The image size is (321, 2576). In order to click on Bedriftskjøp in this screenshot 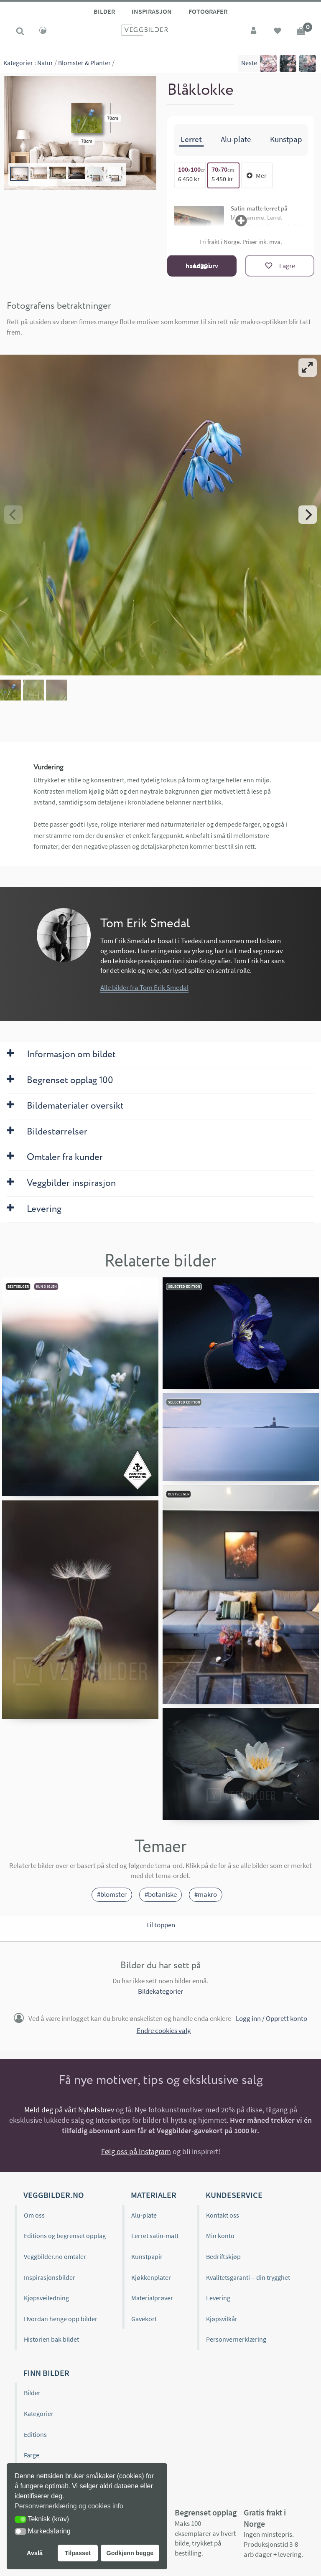, I will do `click(223, 2256)`.